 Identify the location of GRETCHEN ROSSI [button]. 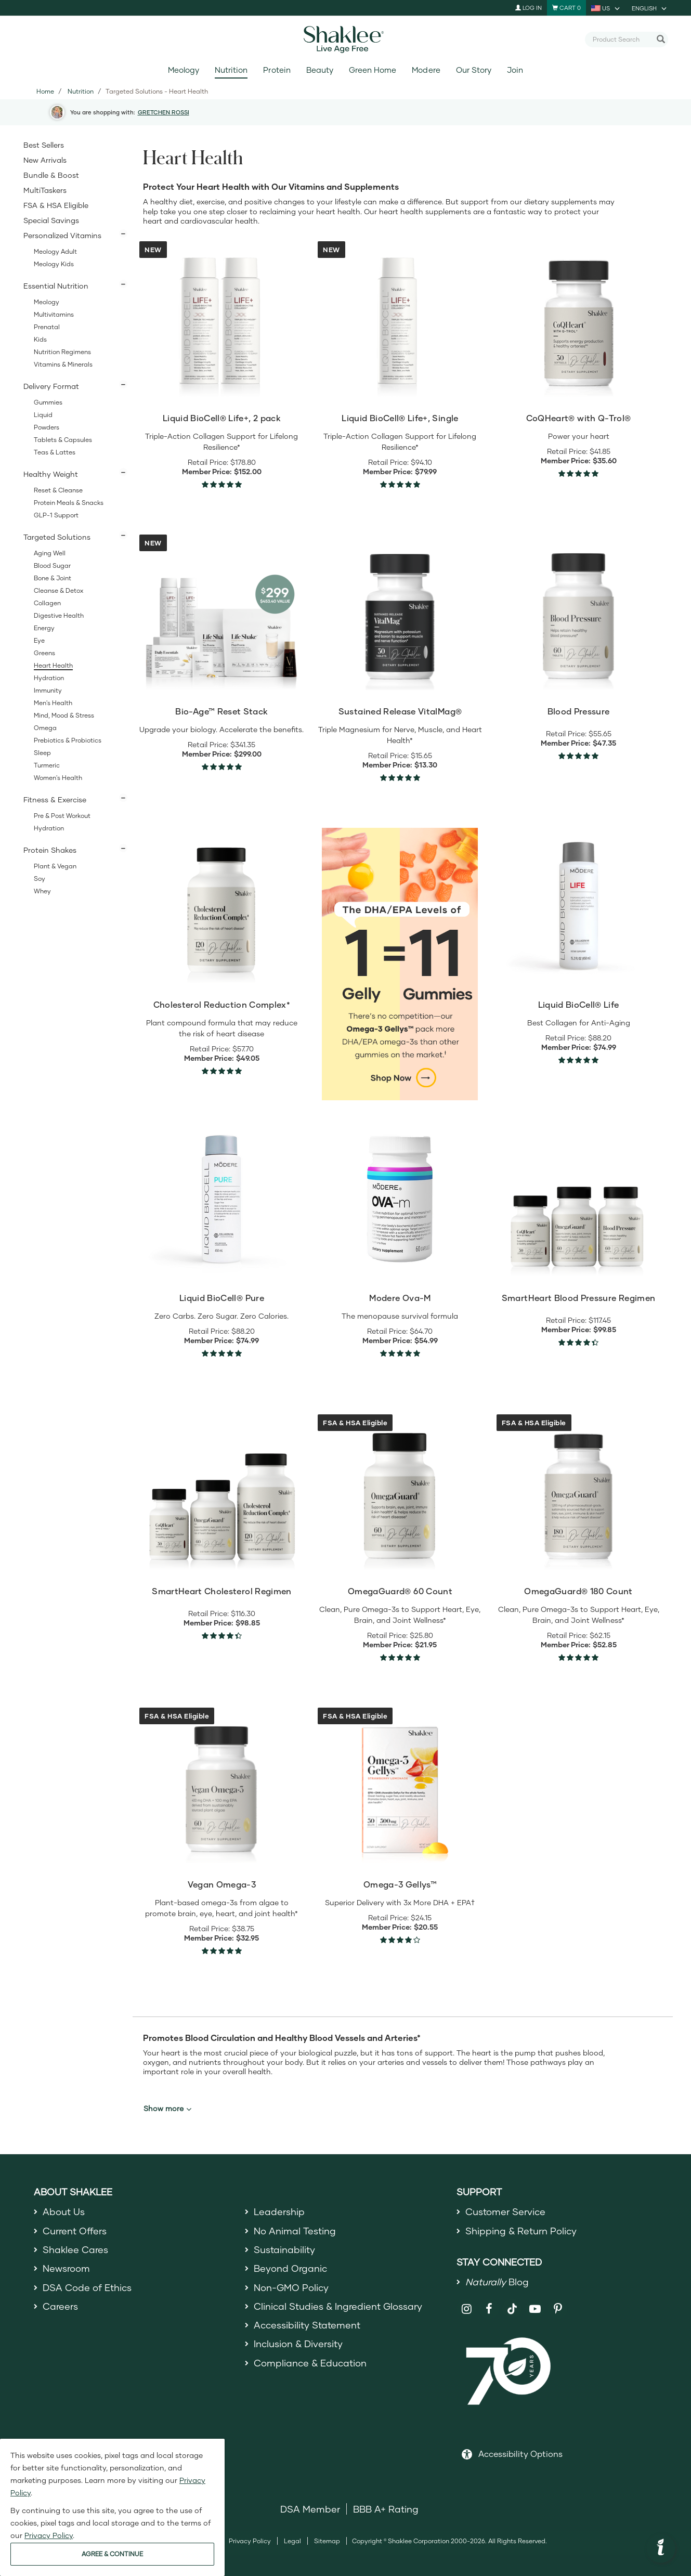
(163, 112).